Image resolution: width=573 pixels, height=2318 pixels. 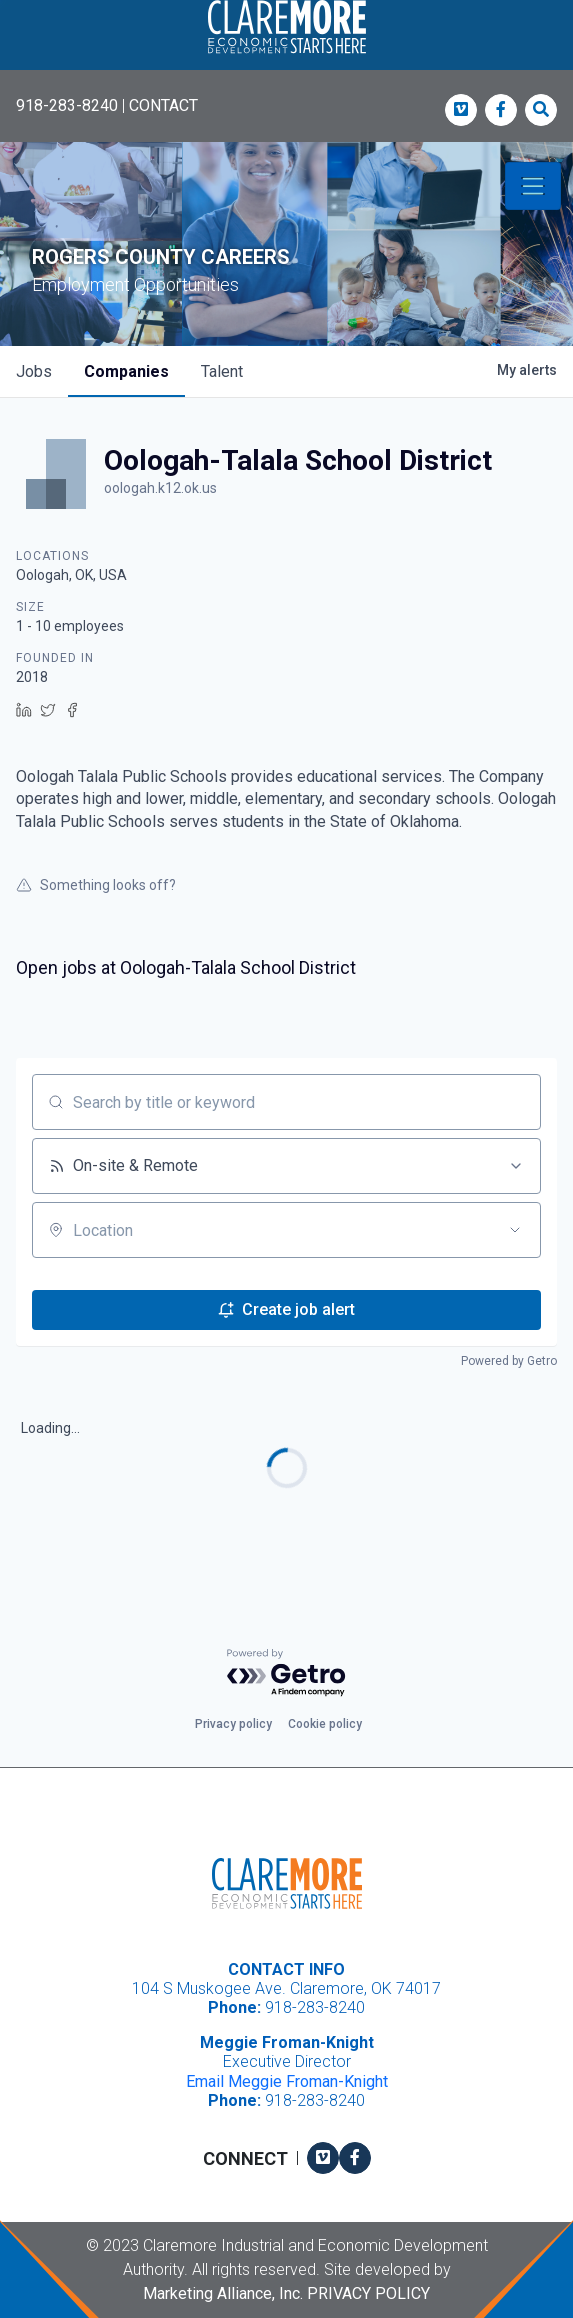 I want to click on Cookie policy, so click(x=325, y=1724).